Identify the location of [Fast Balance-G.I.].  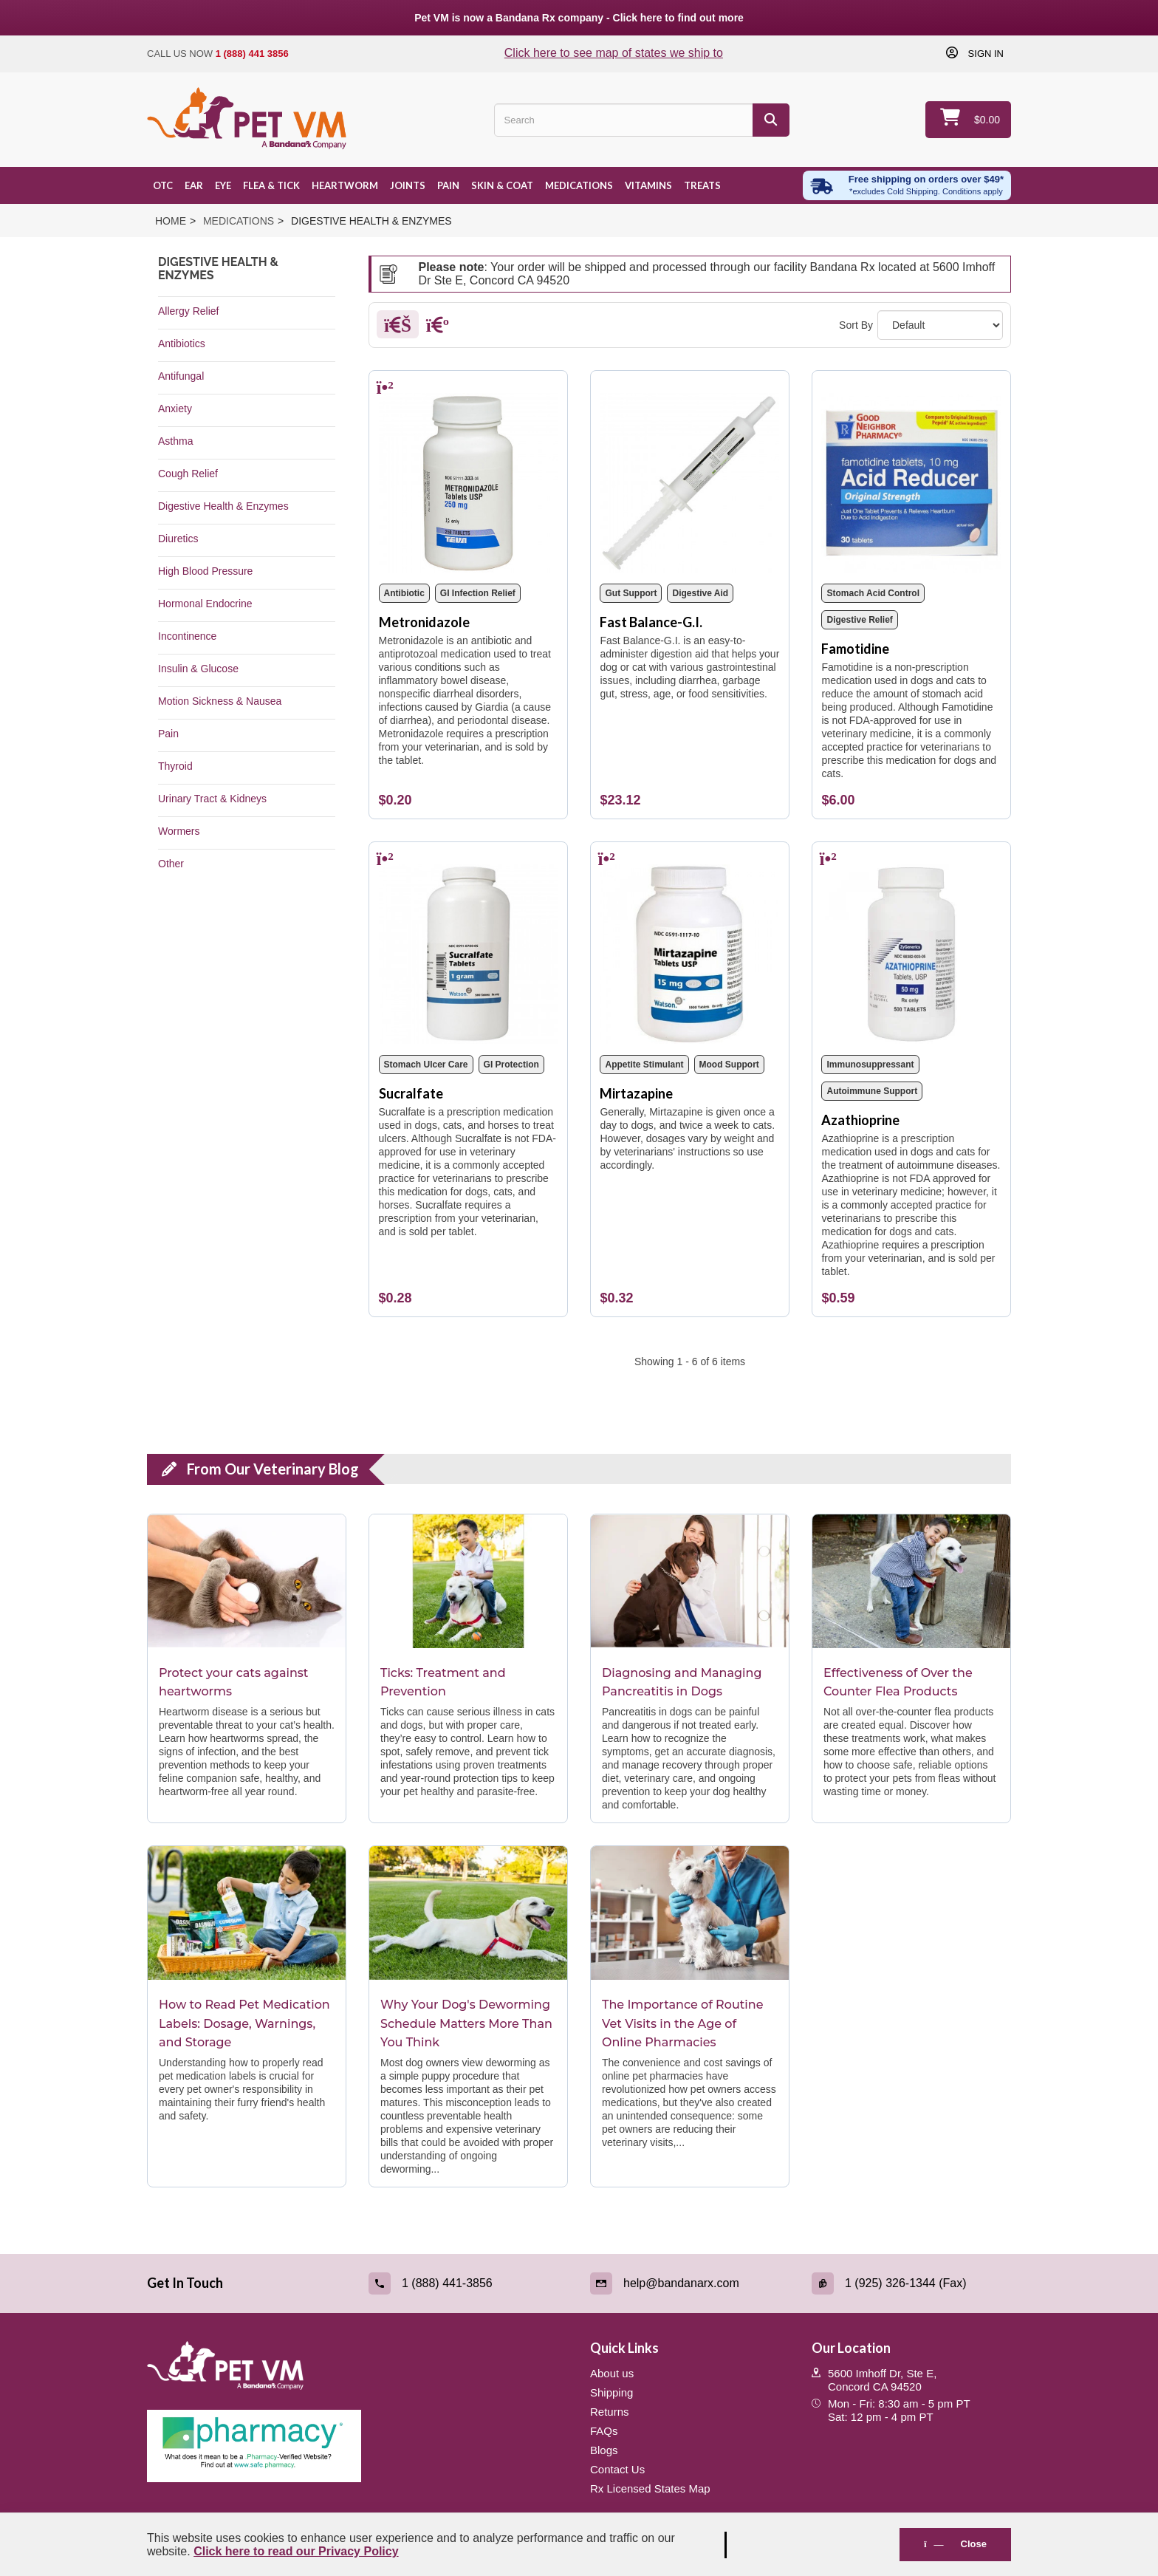
(689, 477).